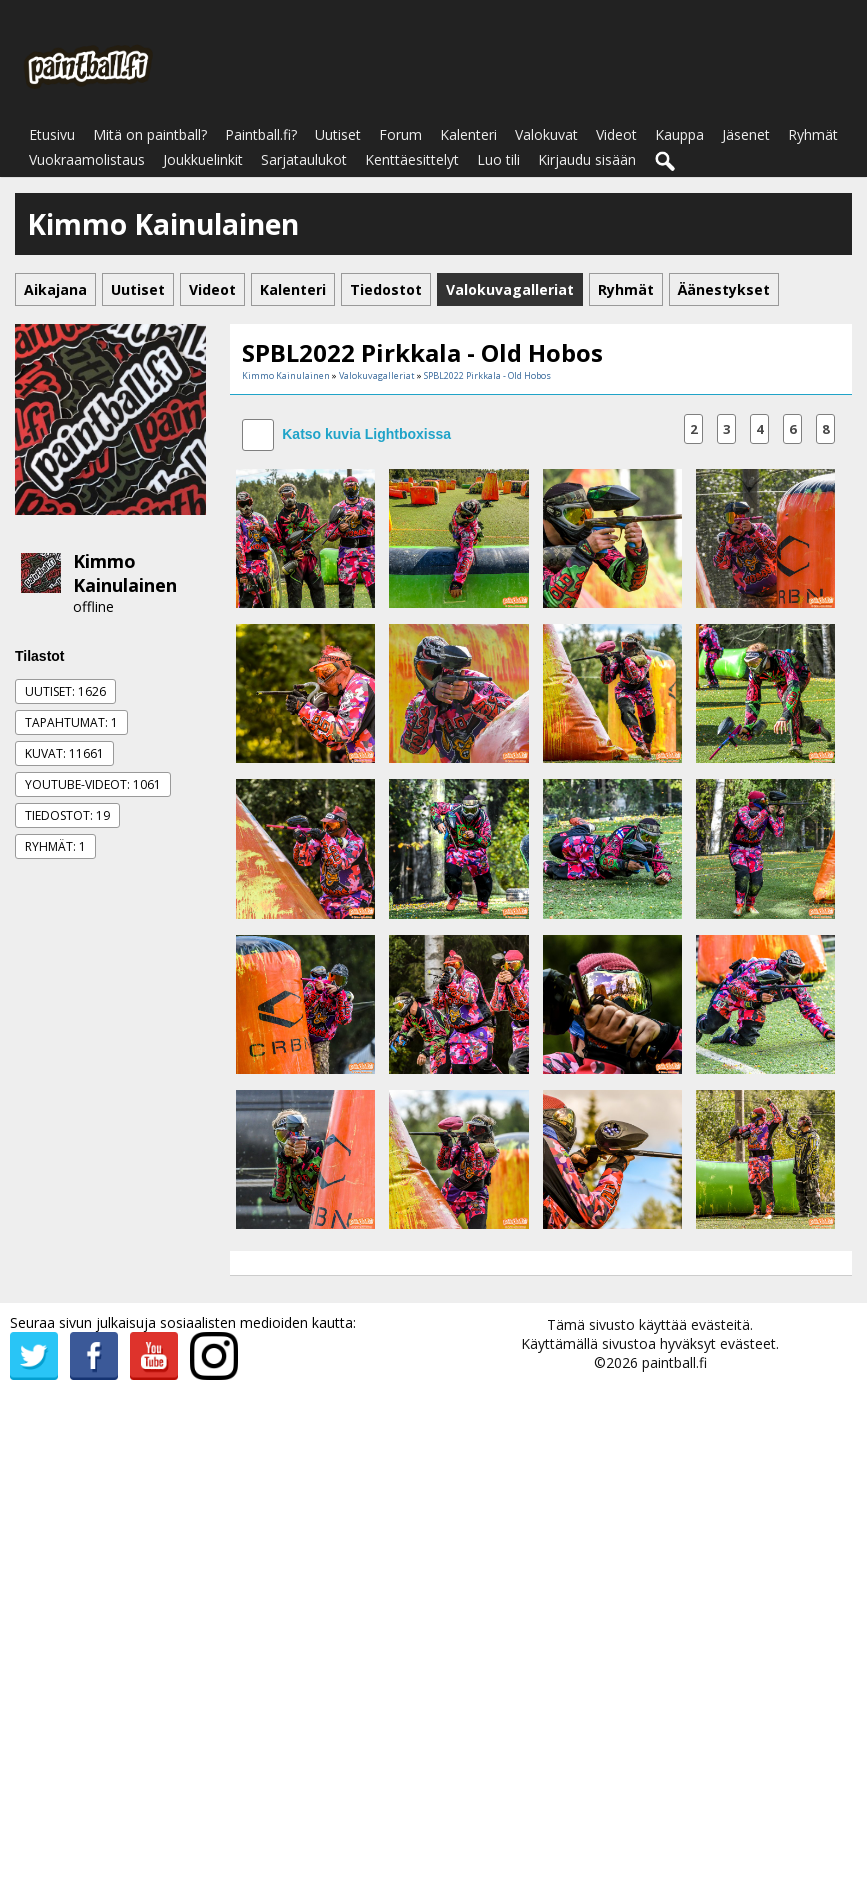 Image resolution: width=867 pixels, height=1878 pixels. I want to click on paintball.fi, so click(674, 1362).